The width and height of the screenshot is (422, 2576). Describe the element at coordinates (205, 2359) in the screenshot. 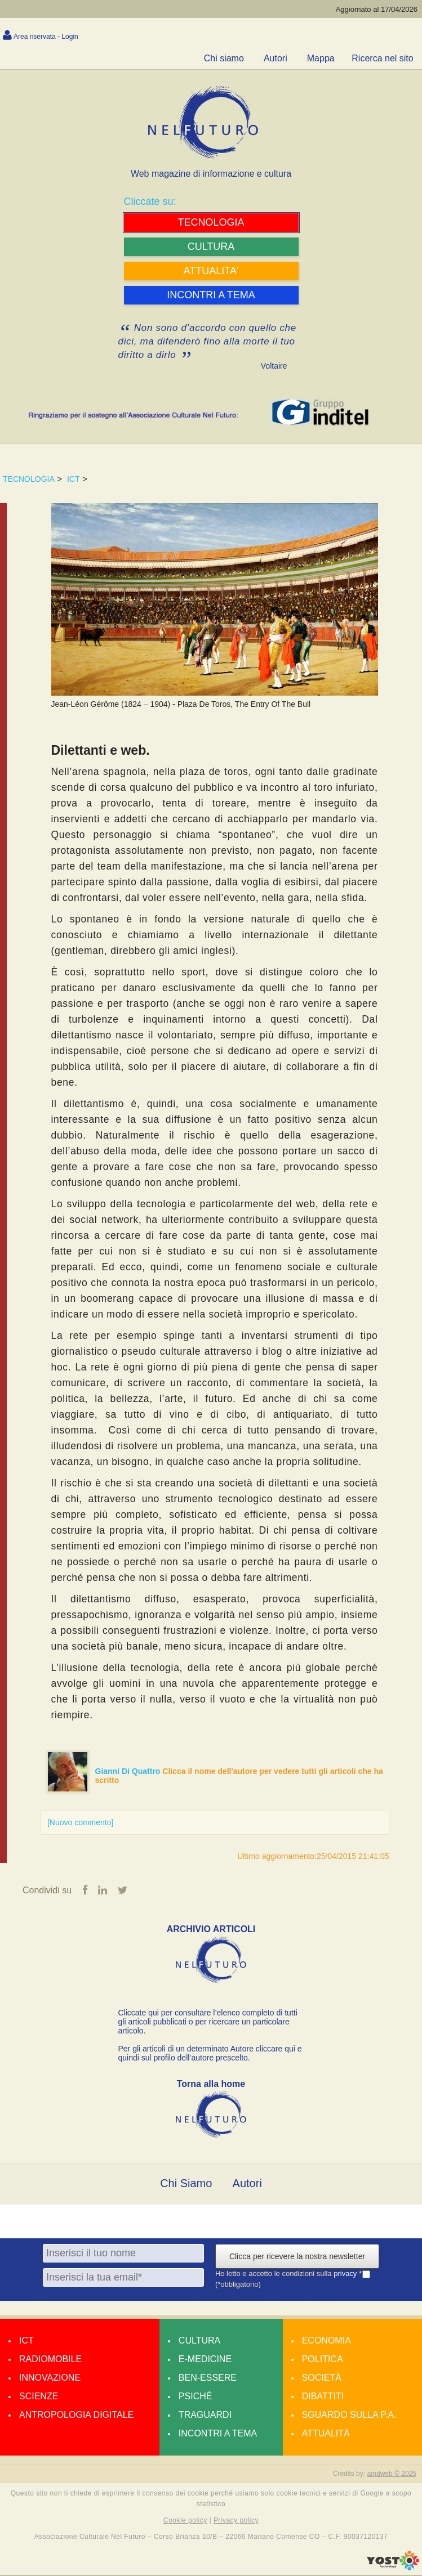

I see `E-medicine` at that location.